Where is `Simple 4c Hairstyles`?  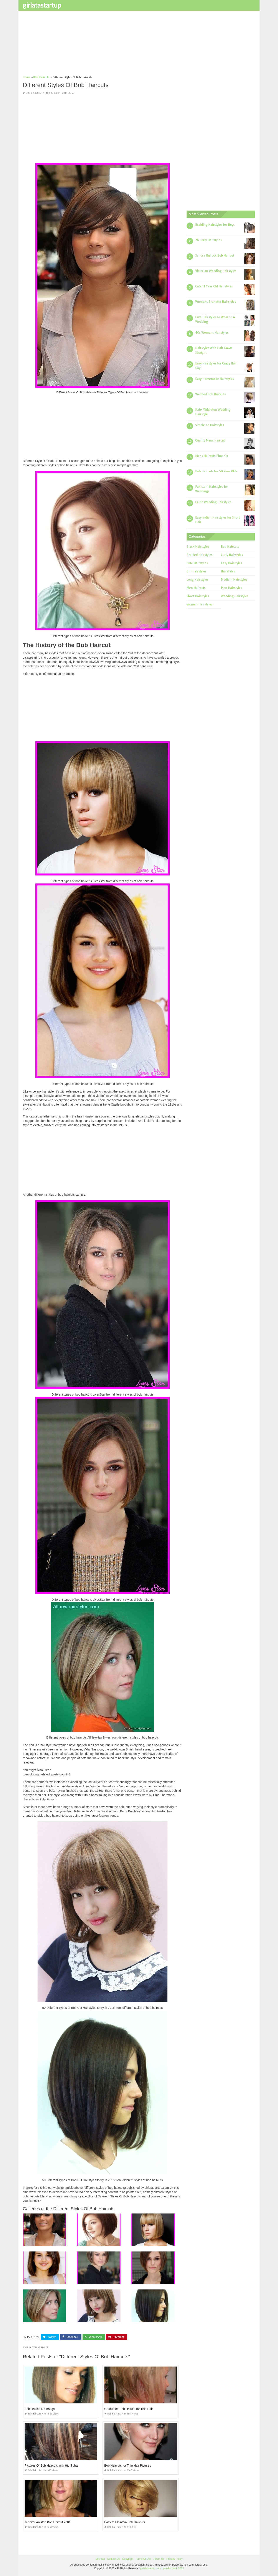 Simple 4c Hairstyles is located at coordinates (209, 425).